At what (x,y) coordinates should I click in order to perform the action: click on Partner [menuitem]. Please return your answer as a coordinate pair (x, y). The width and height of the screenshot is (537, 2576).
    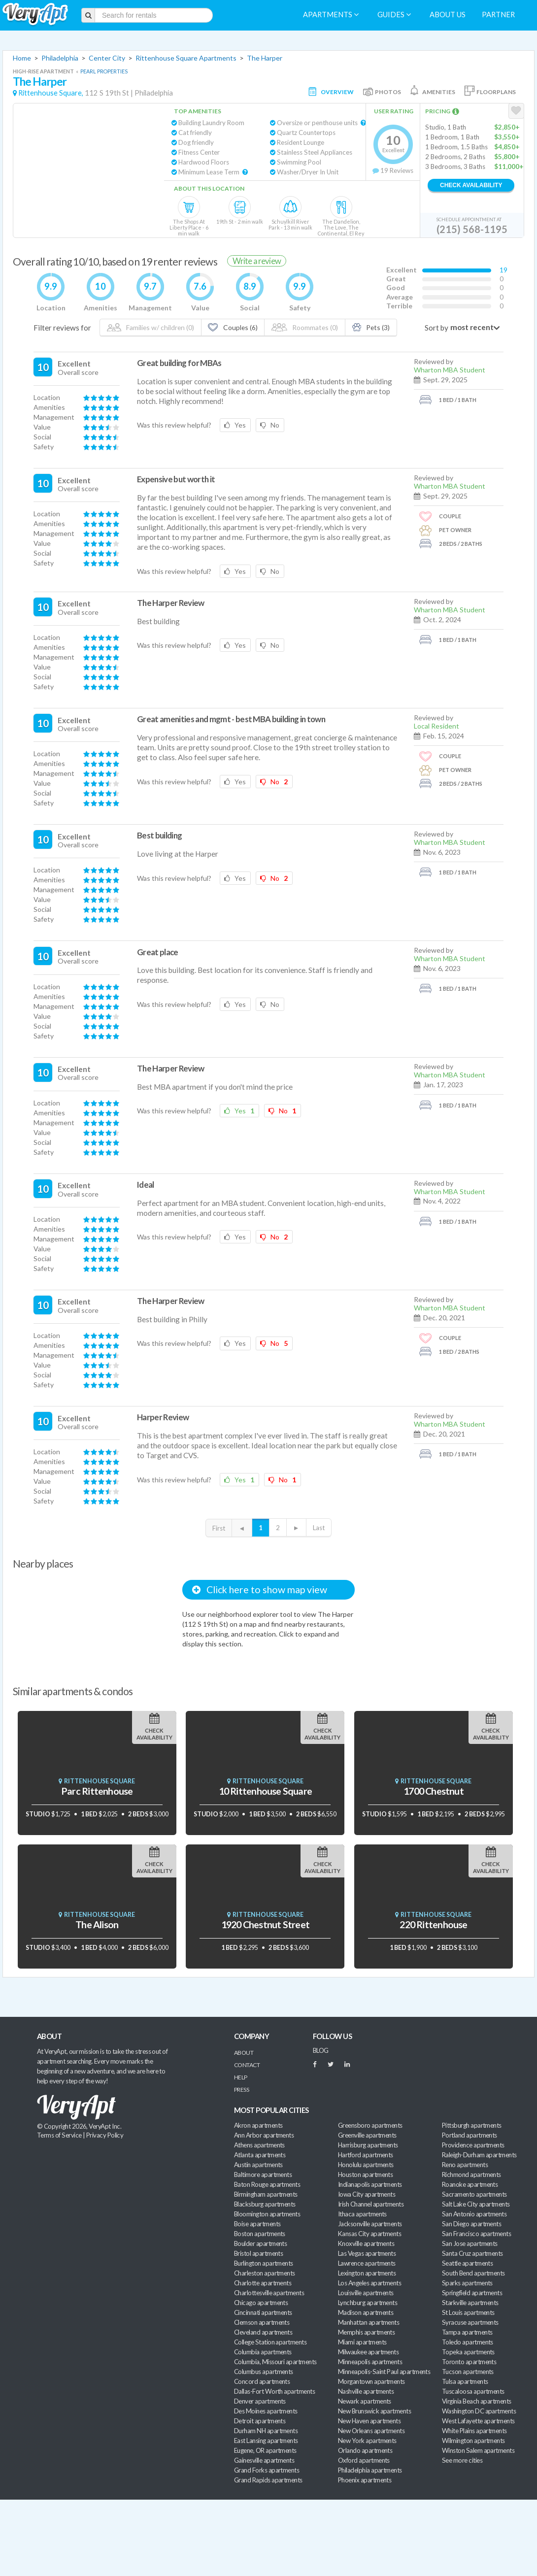
    Looking at the image, I should click on (498, 14).